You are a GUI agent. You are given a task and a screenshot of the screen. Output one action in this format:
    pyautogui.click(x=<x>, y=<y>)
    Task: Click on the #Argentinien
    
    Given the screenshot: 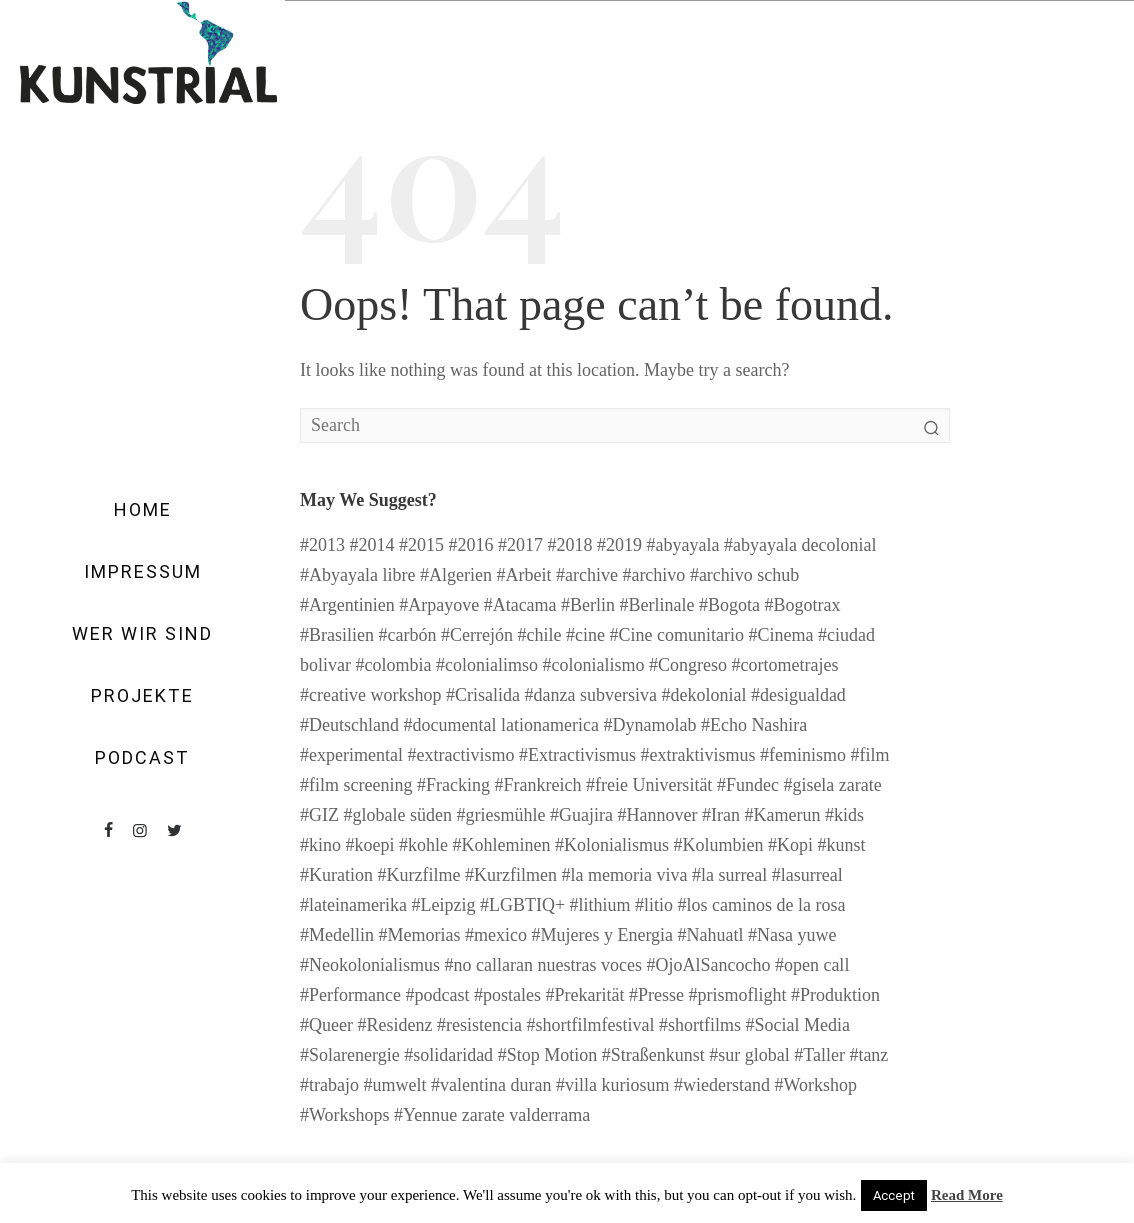 What is the action you would take?
    pyautogui.click(x=347, y=605)
    